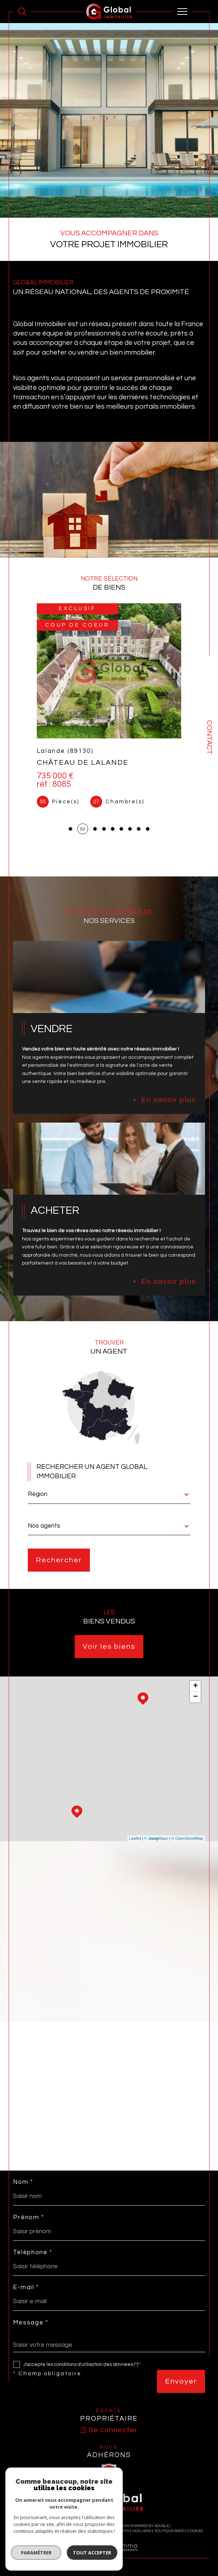  What do you see at coordinates (32, 2252) in the screenshot?
I see `Téléphone *` at bounding box center [32, 2252].